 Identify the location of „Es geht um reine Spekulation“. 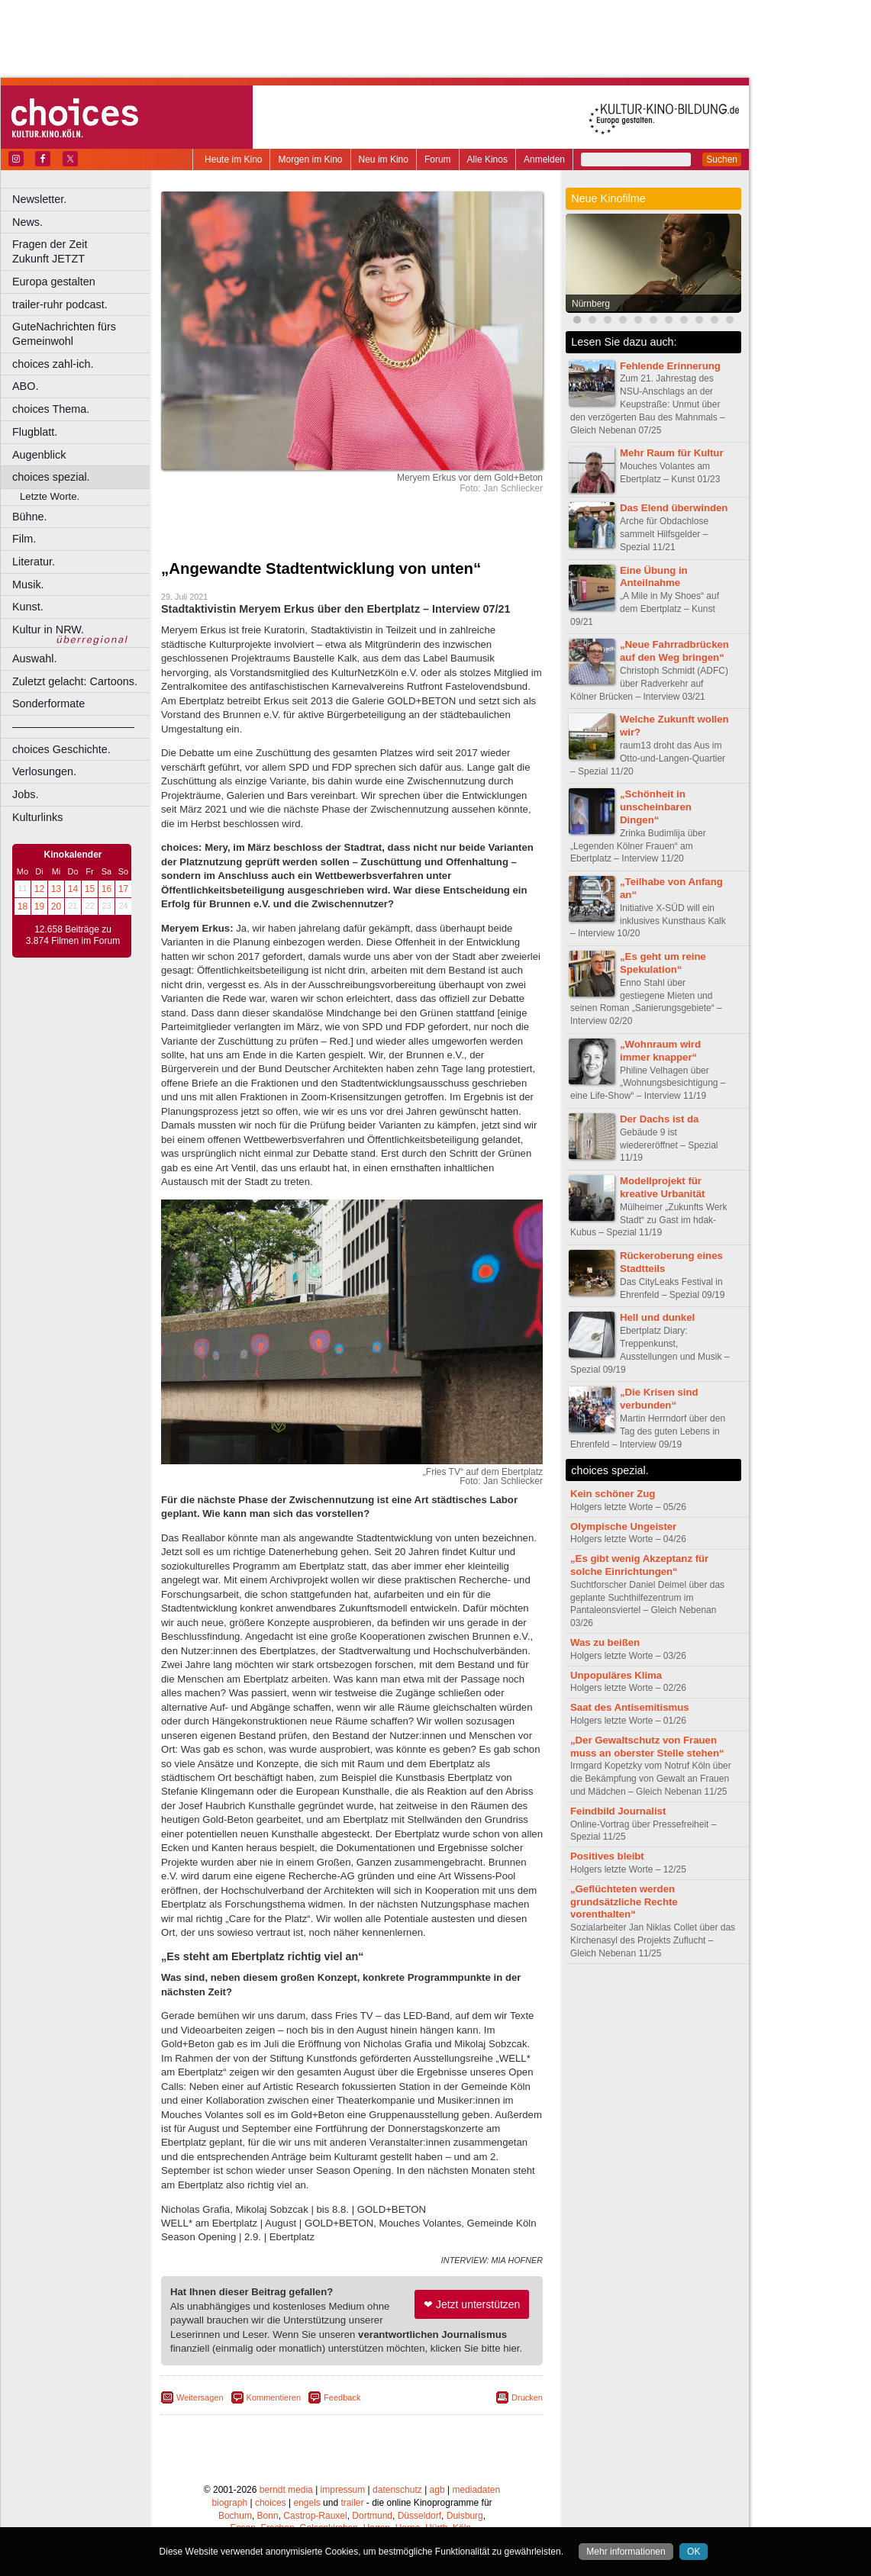
(663, 963).